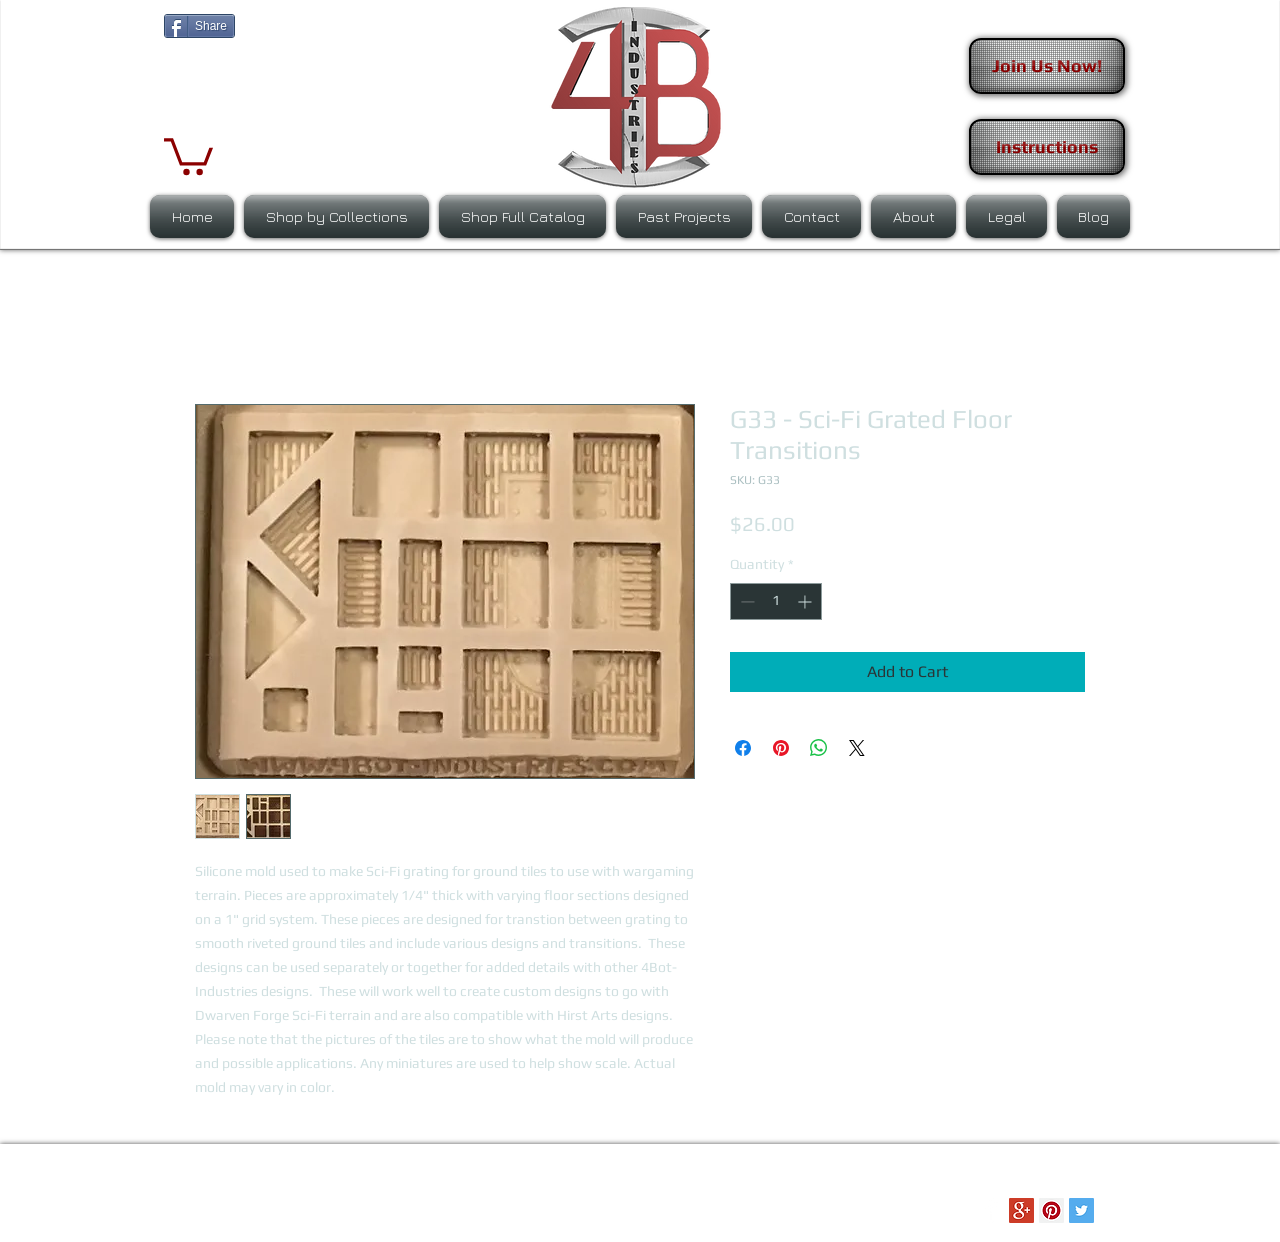 This screenshot has width=1280, height=1242. Describe the element at coordinates (1021, 1210) in the screenshot. I see `[Google+ Social Icon]` at that location.